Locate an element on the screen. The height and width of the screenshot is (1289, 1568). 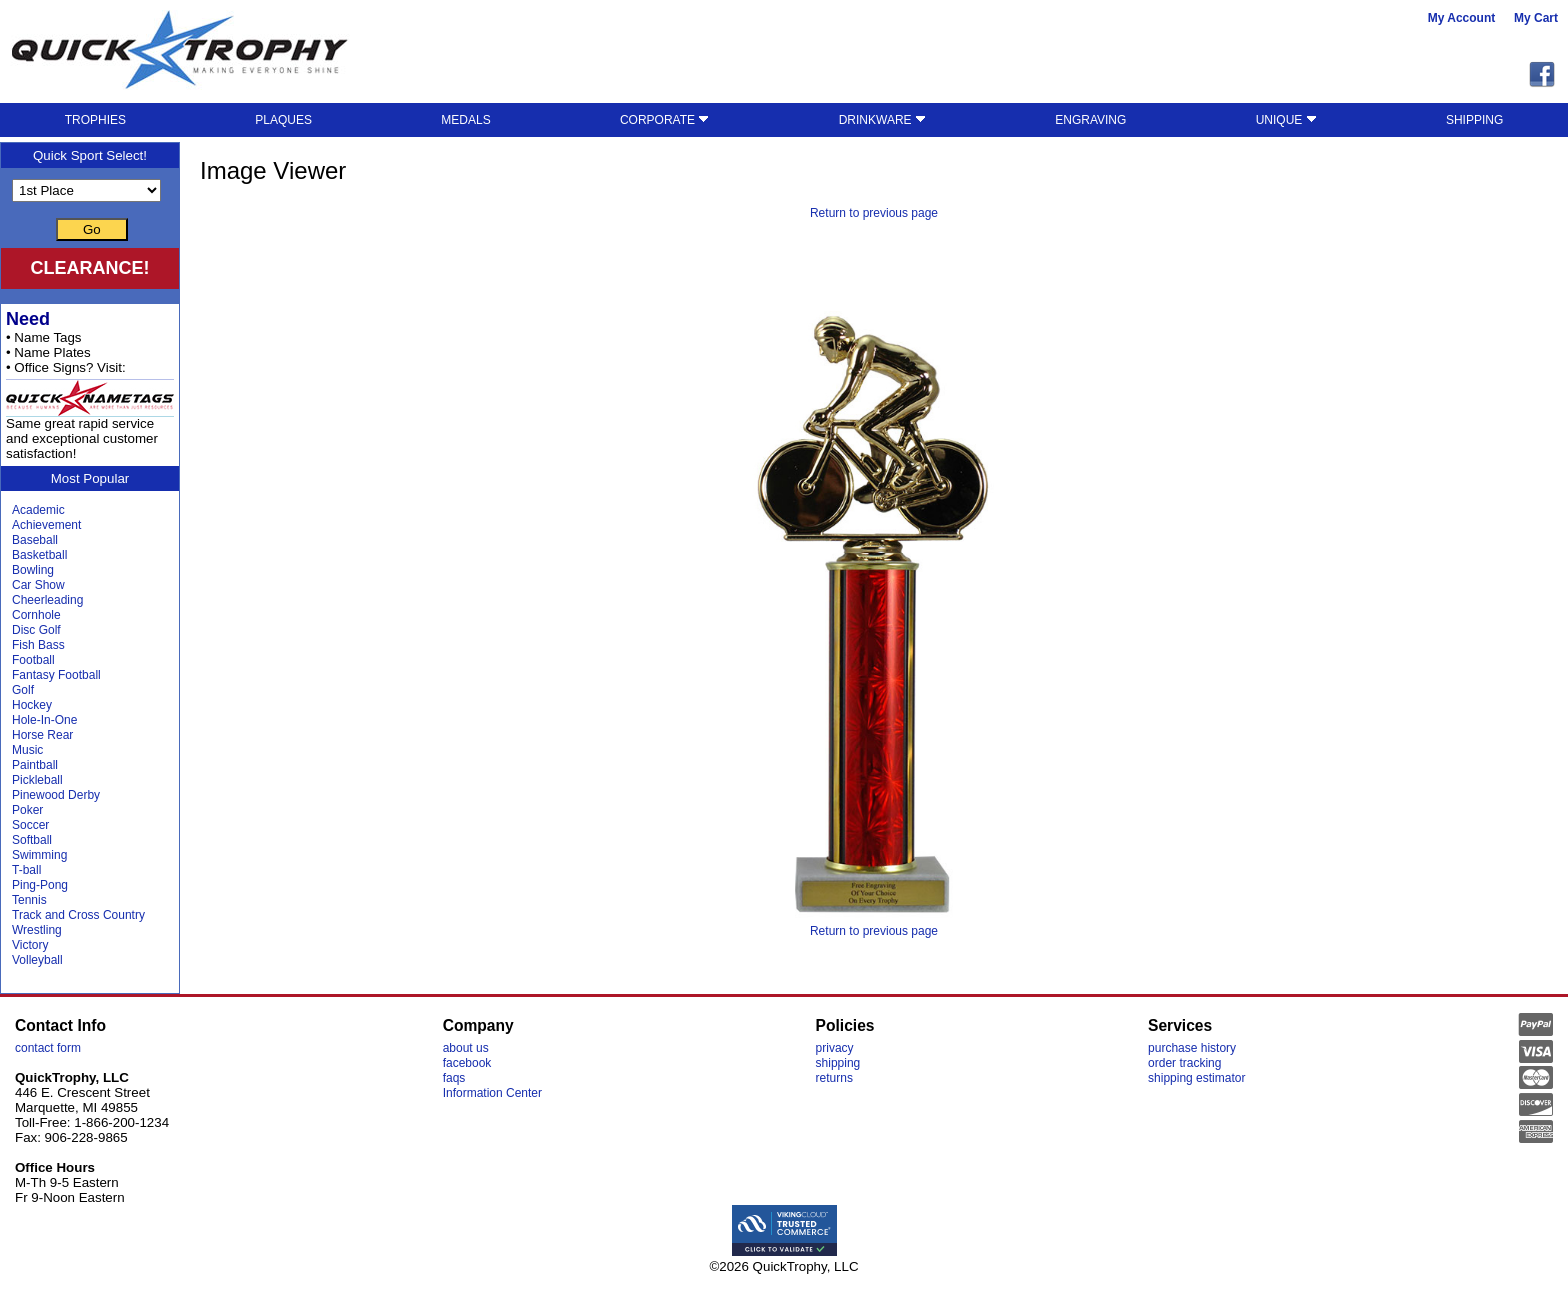
Football is located at coordinates (33, 660).